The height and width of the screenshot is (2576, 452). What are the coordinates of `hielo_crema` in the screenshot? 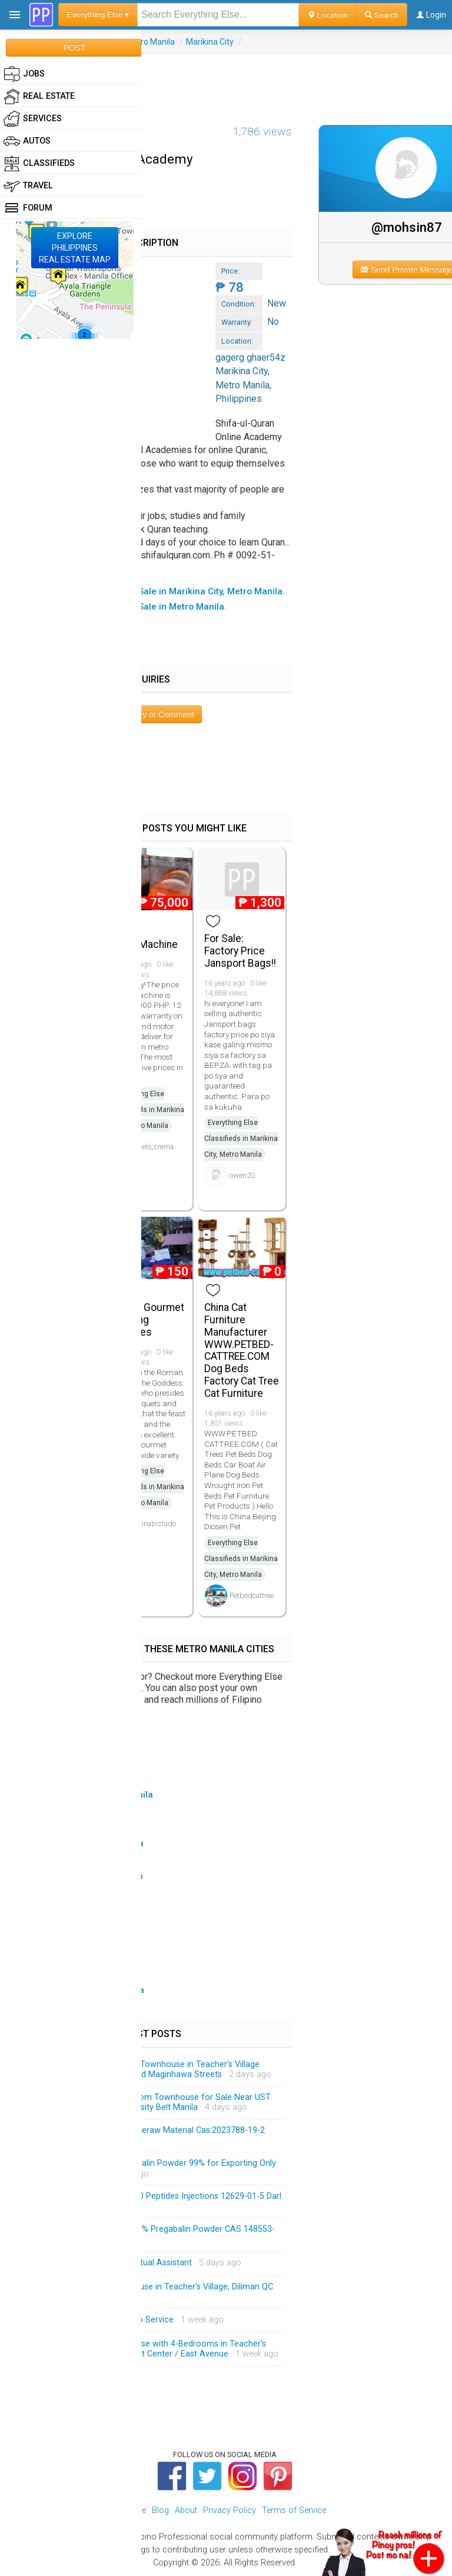 It's located at (155, 1146).